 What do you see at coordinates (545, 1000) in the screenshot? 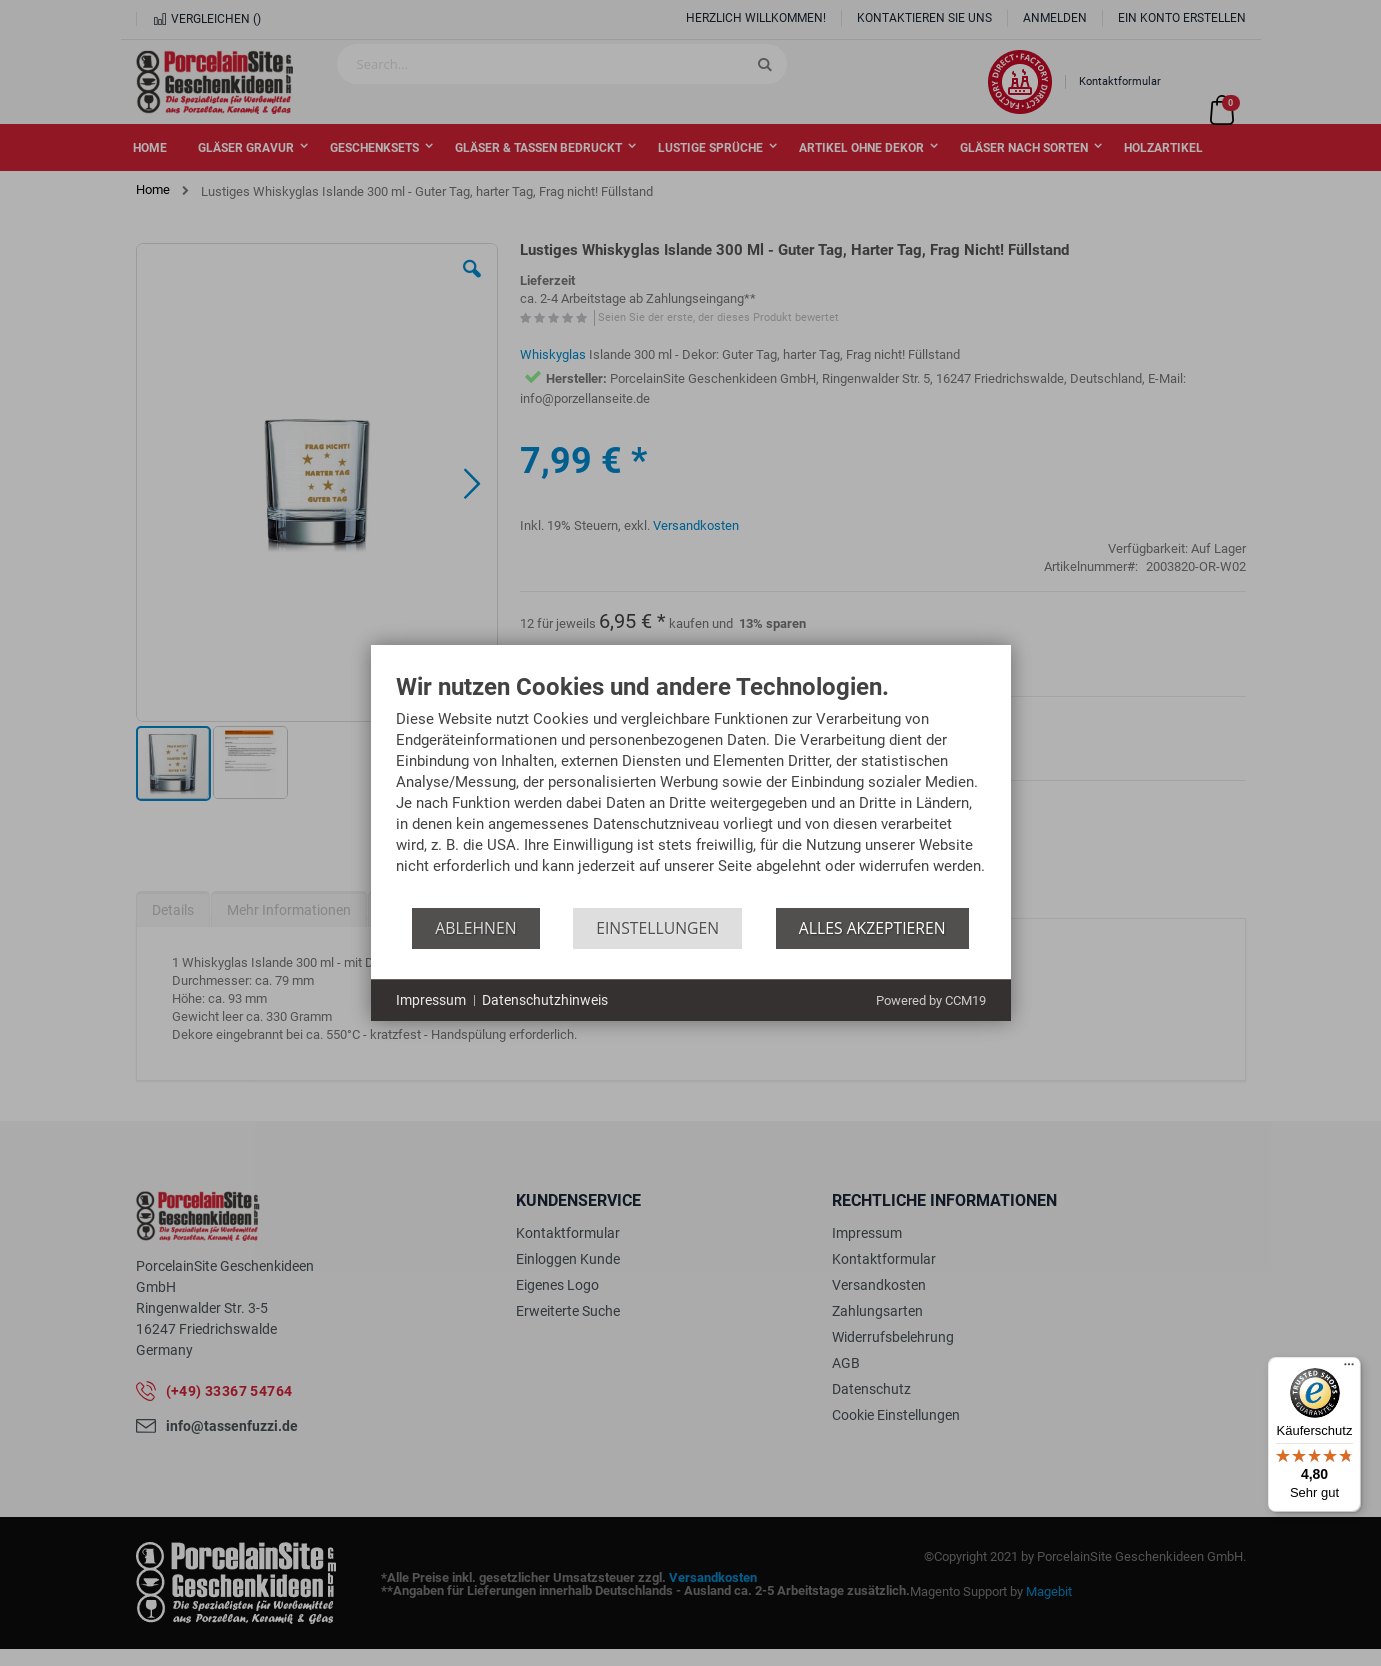
I see `Datenschutzhinweis` at bounding box center [545, 1000].